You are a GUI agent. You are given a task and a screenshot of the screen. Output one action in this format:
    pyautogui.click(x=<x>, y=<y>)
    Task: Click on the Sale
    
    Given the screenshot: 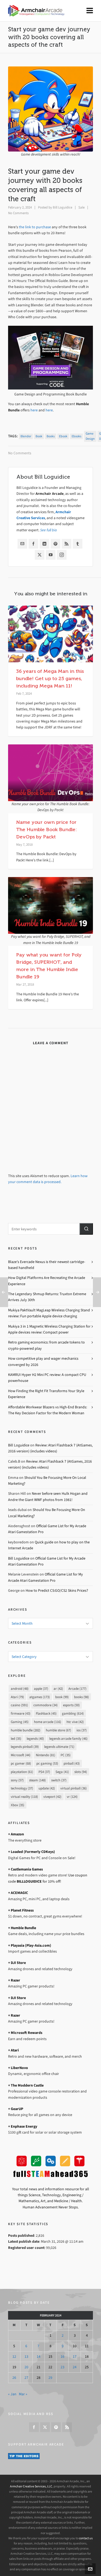 What is the action you would take?
    pyautogui.click(x=81, y=207)
    